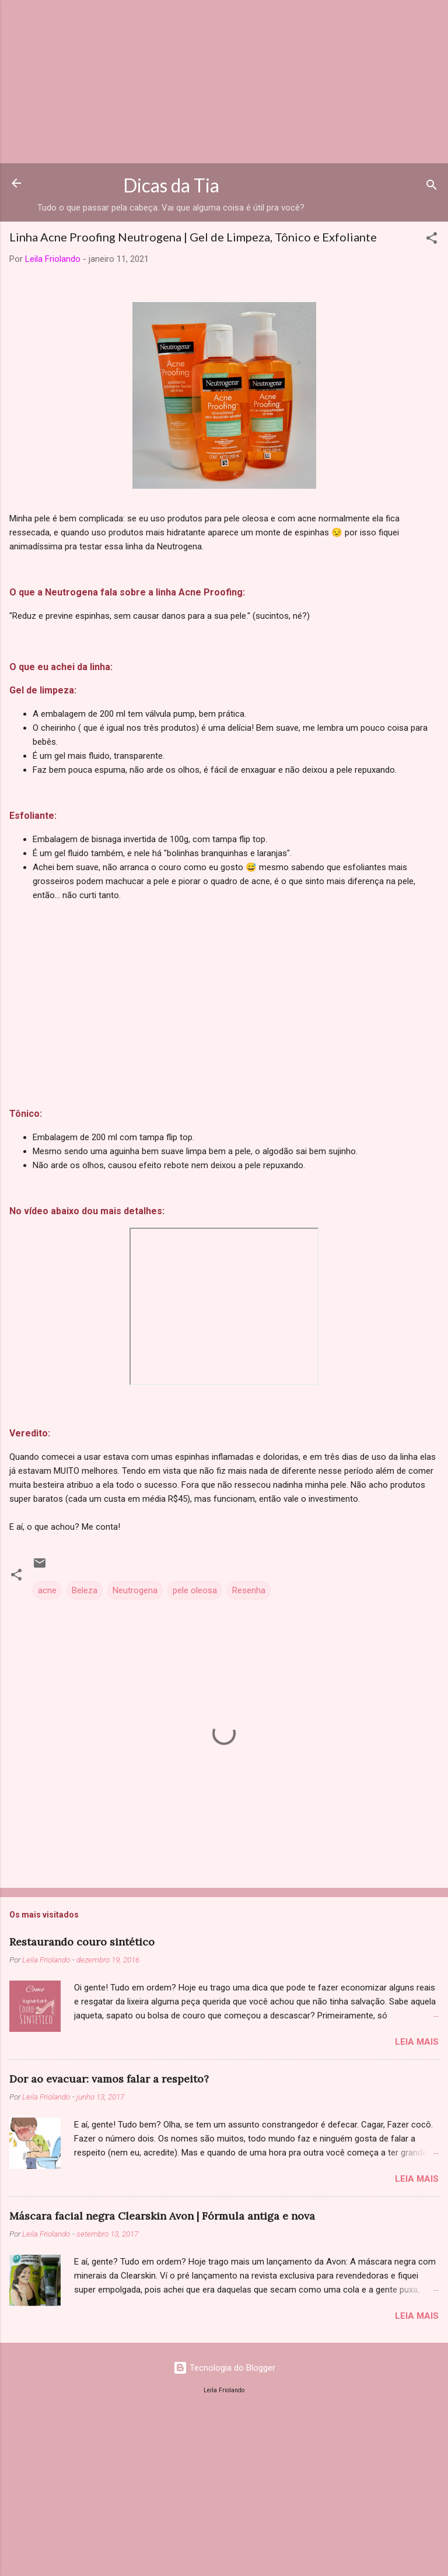 The width and height of the screenshot is (448, 2576). Describe the element at coordinates (171, 185) in the screenshot. I see `Dicas da Tia` at that location.